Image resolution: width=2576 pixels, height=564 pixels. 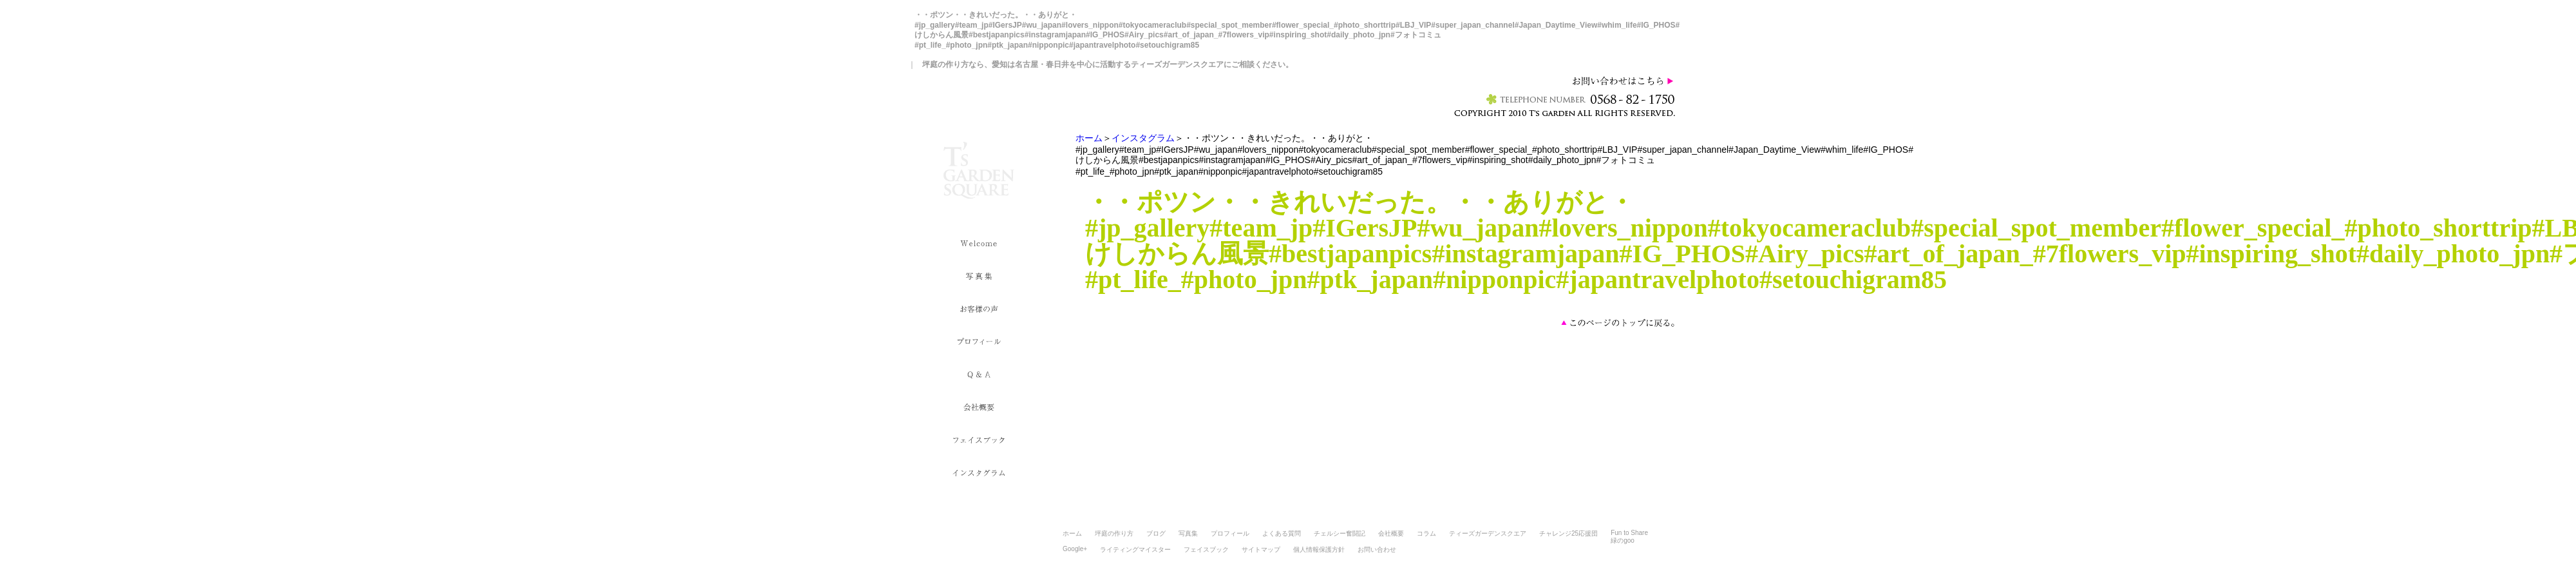 I want to click on ティーズガーデンスクエア, so click(x=1487, y=533).